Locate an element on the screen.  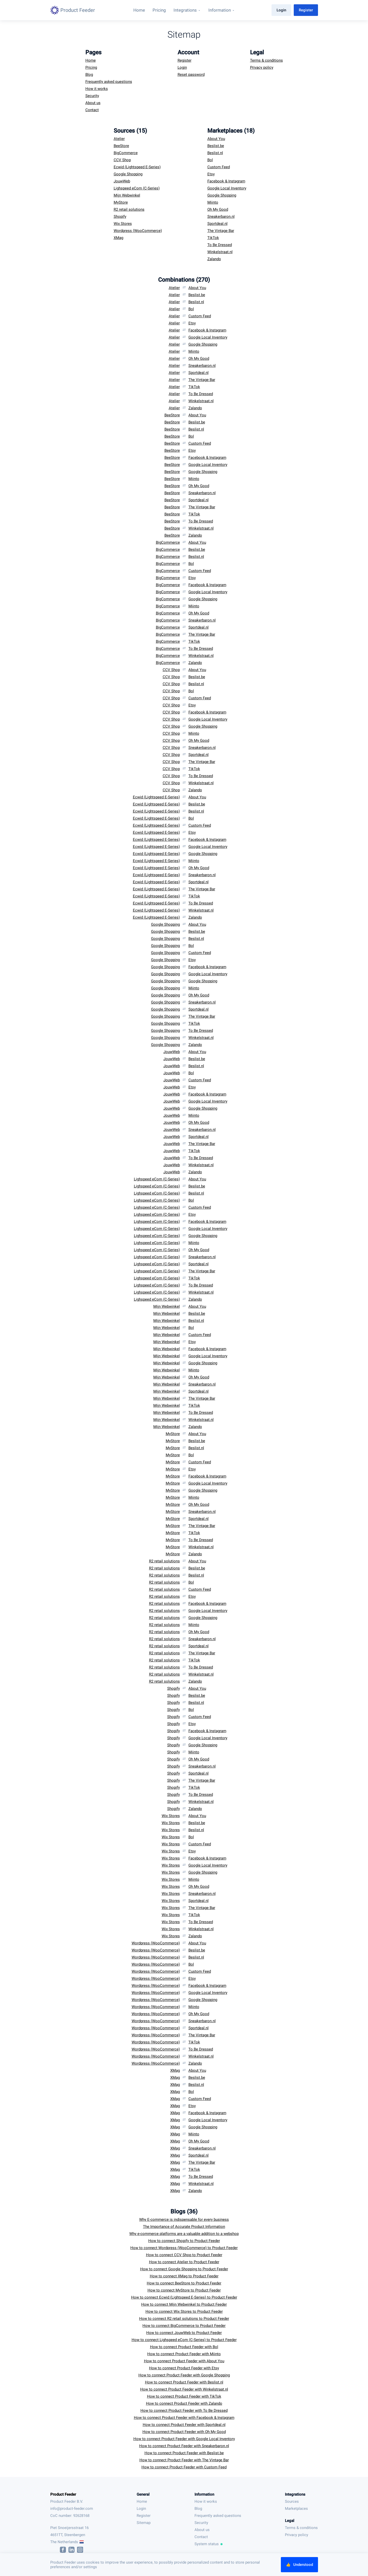
How to connect Product Feeder with The Vintage Bar is located at coordinates (184, 2460).